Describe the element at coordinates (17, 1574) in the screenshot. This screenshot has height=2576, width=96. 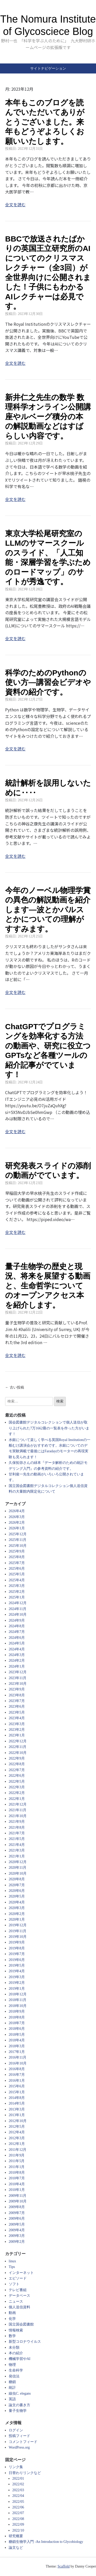
I see `2025年5月` at that location.